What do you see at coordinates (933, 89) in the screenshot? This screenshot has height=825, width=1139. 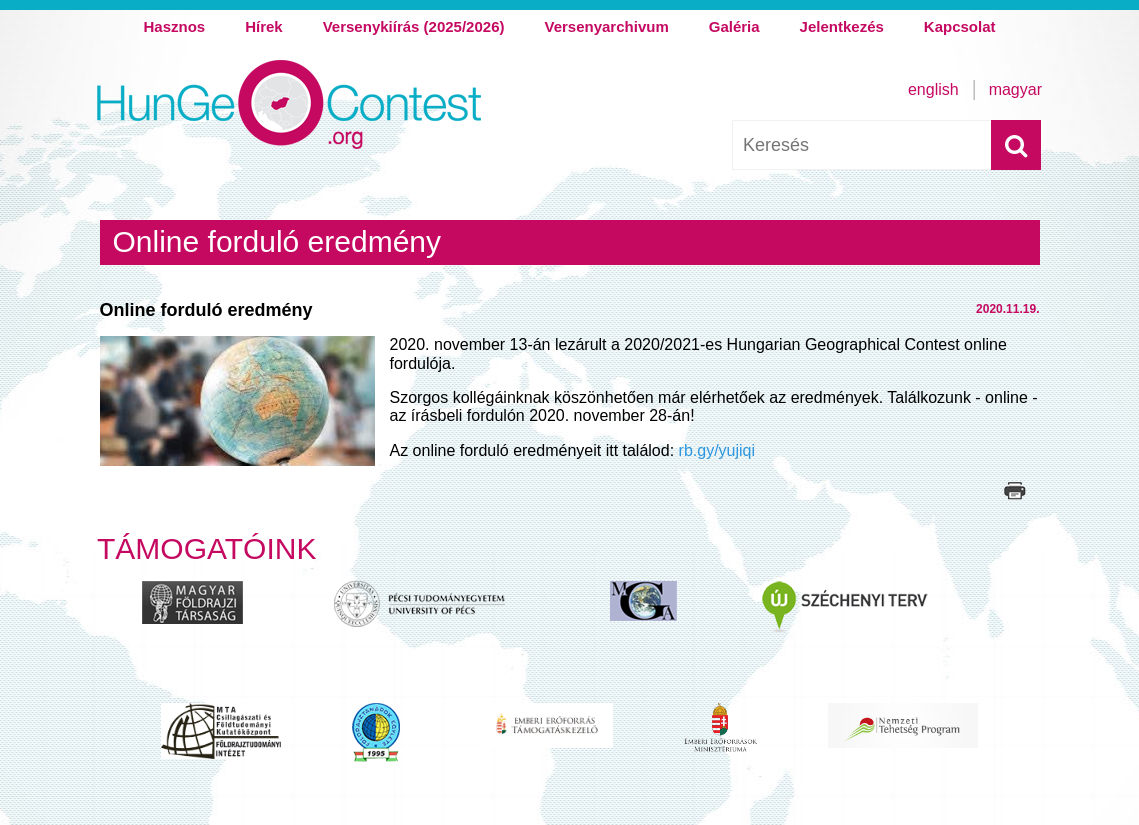 I see `English` at bounding box center [933, 89].